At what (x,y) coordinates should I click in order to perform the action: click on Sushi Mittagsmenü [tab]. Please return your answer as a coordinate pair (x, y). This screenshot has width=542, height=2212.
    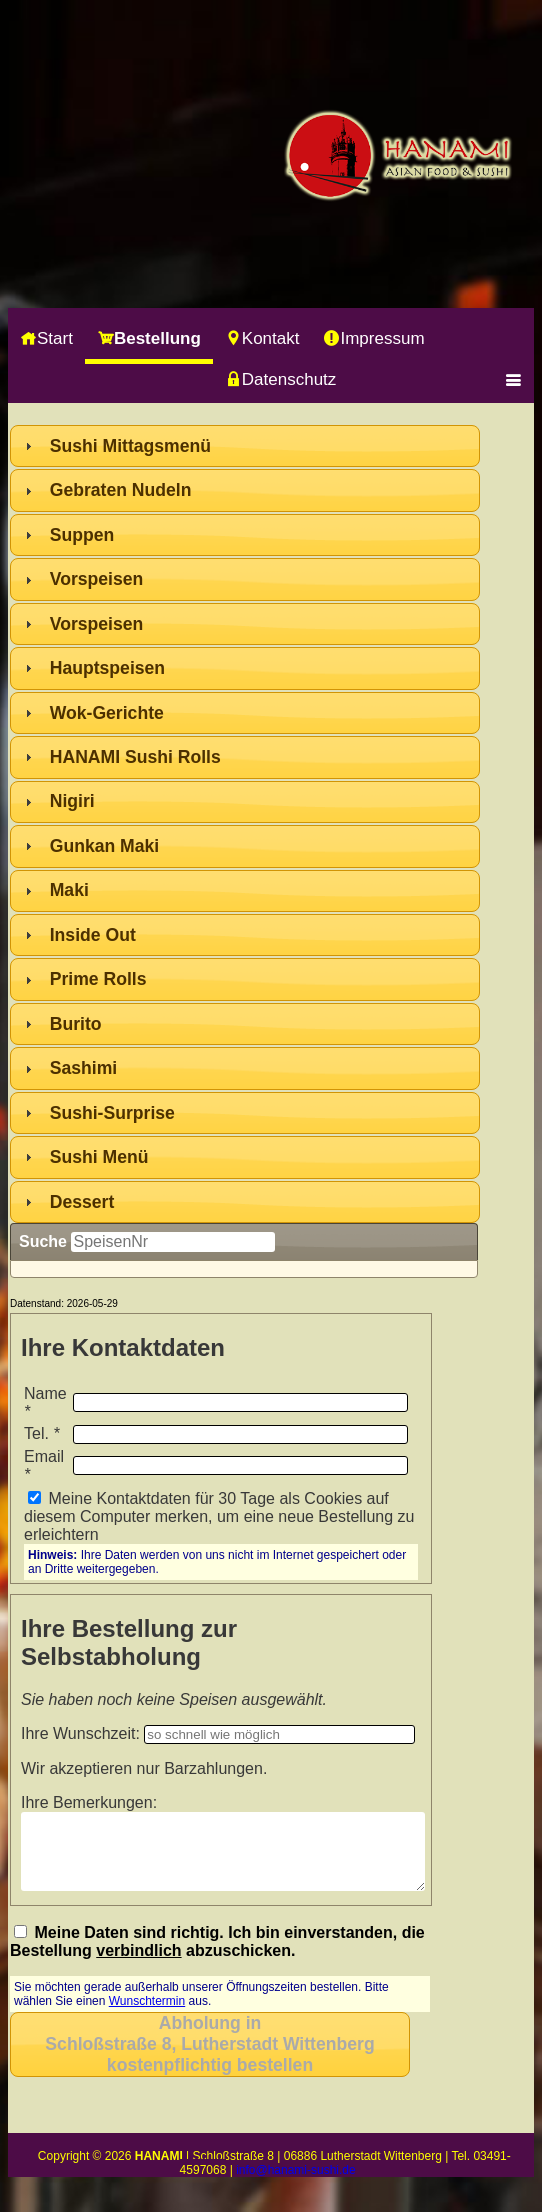
    Looking at the image, I should click on (115, 446).